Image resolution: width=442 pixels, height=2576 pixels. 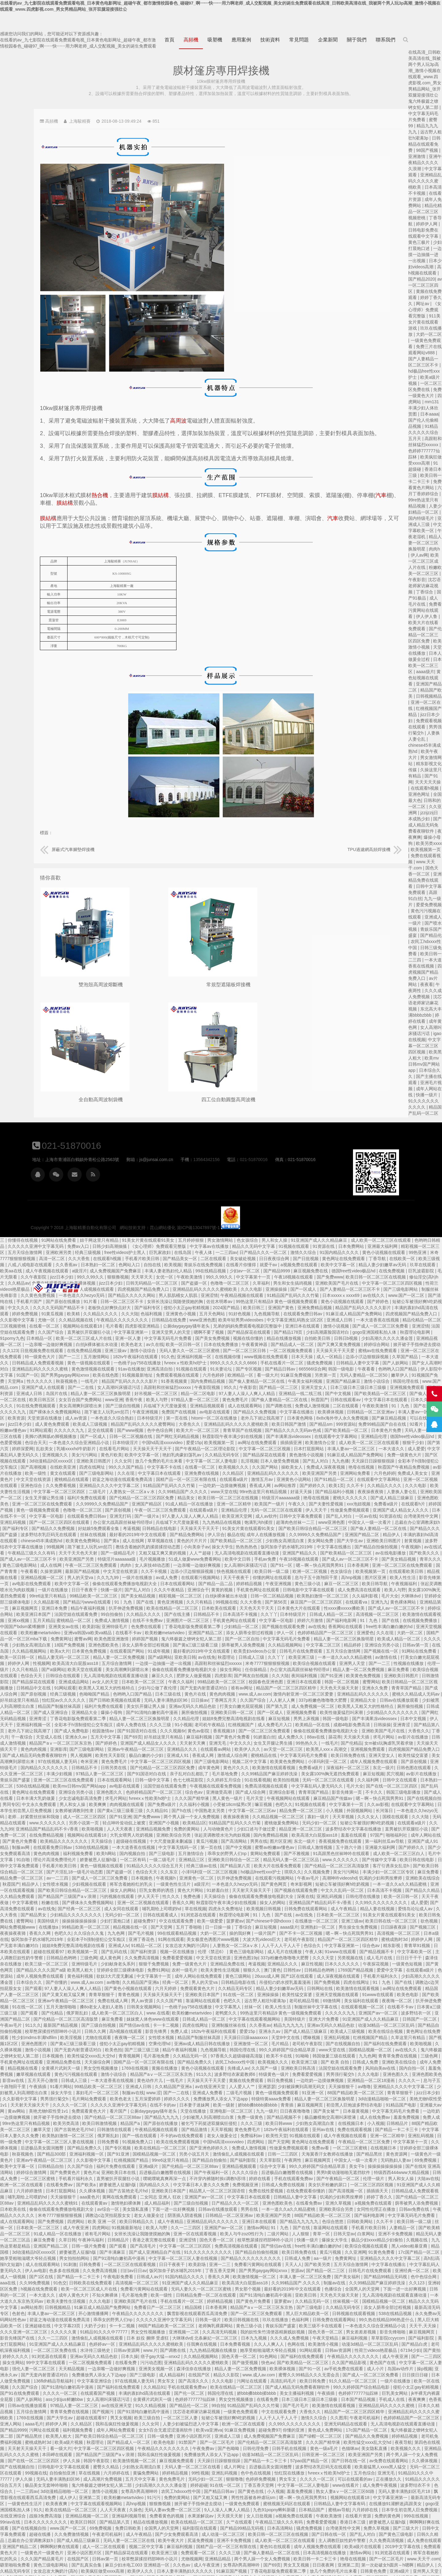 I want to click on 奇米亚洲, so click(x=245, y=1651).